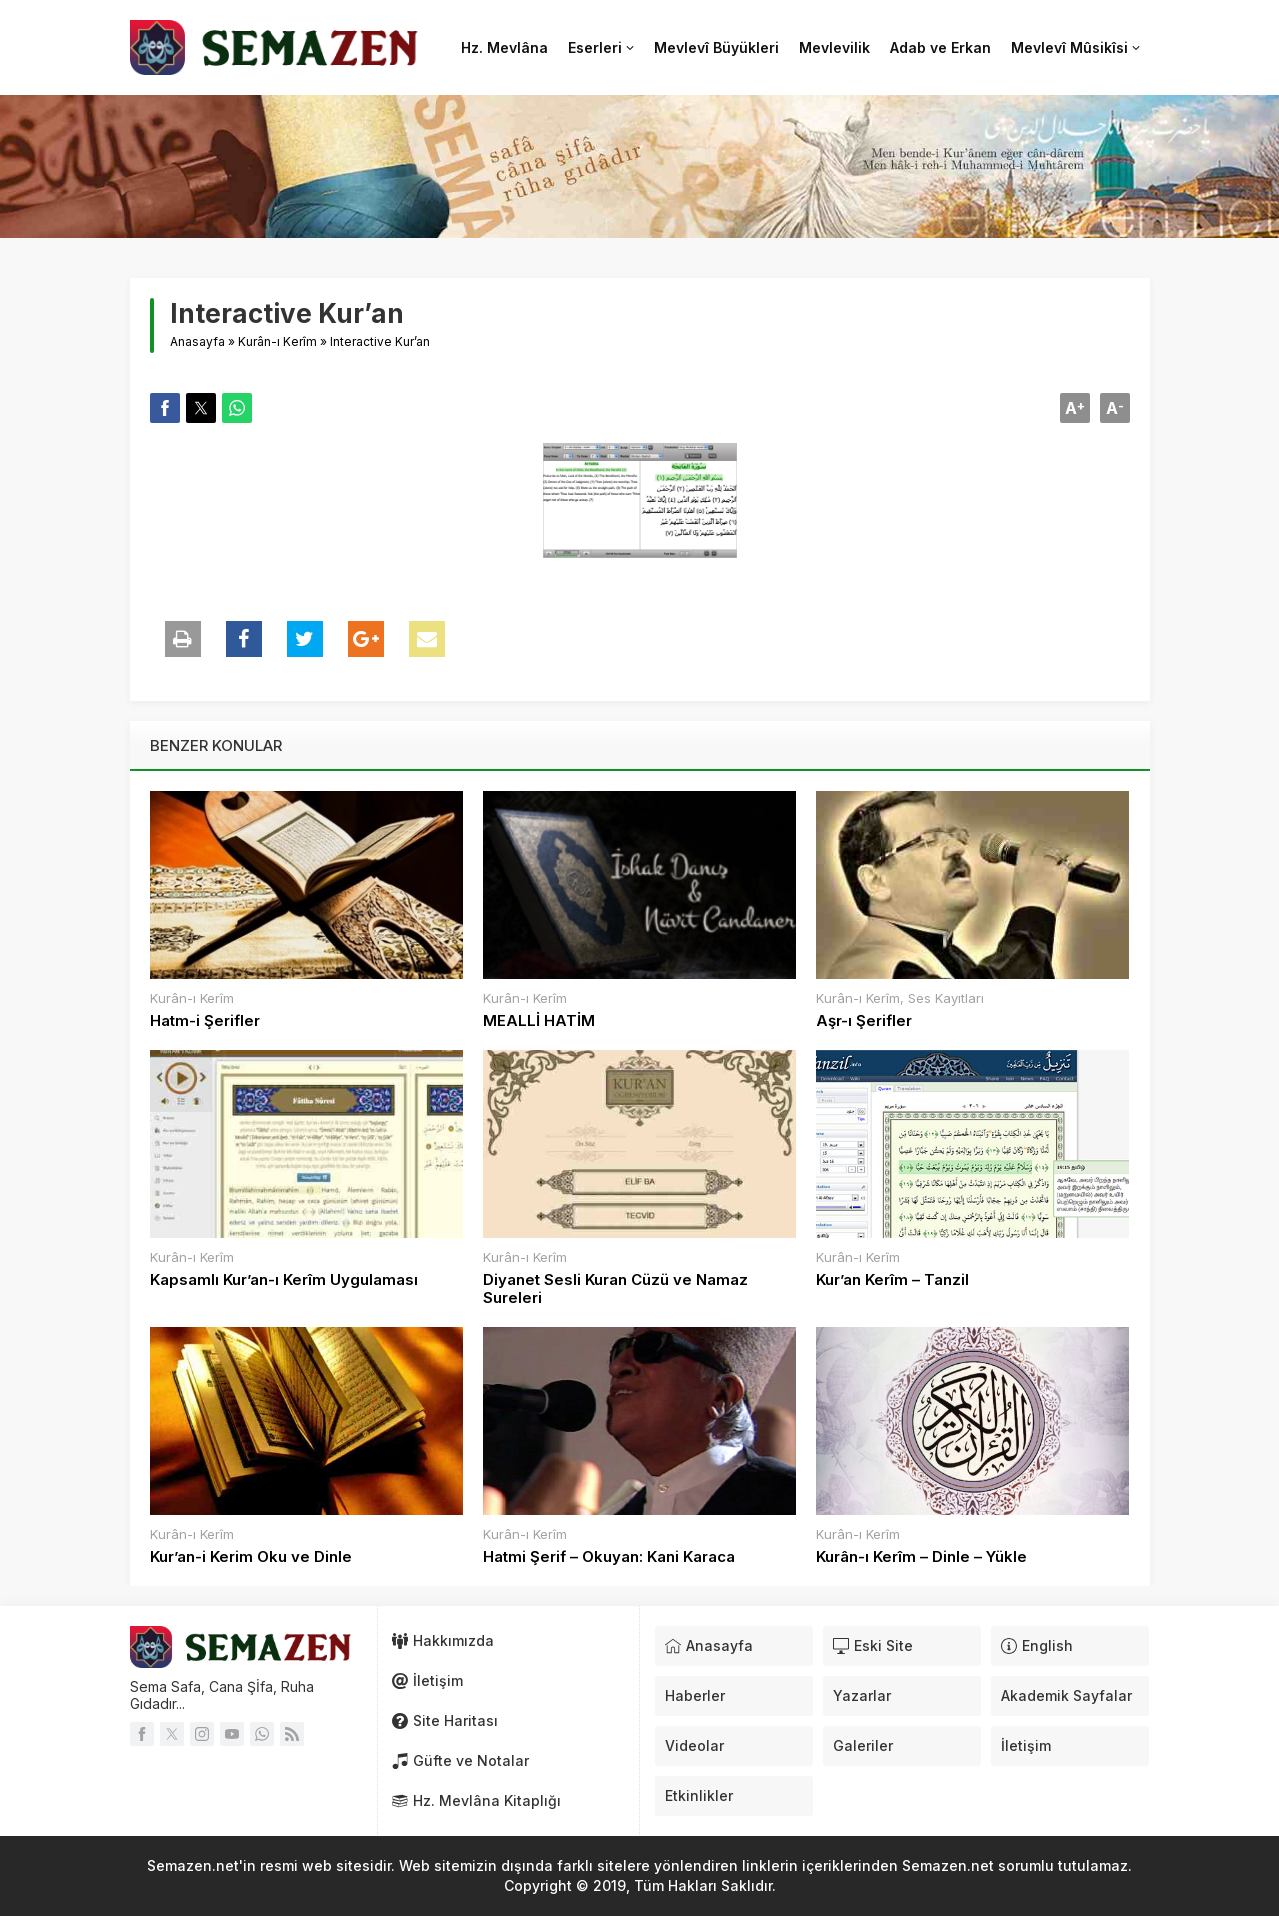 This screenshot has width=1279, height=1916. Describe the element at coordinates (921, 1557) in the screenshot. I see `Kurân-ı Kerîm – Dinle – Yükle` at that location.